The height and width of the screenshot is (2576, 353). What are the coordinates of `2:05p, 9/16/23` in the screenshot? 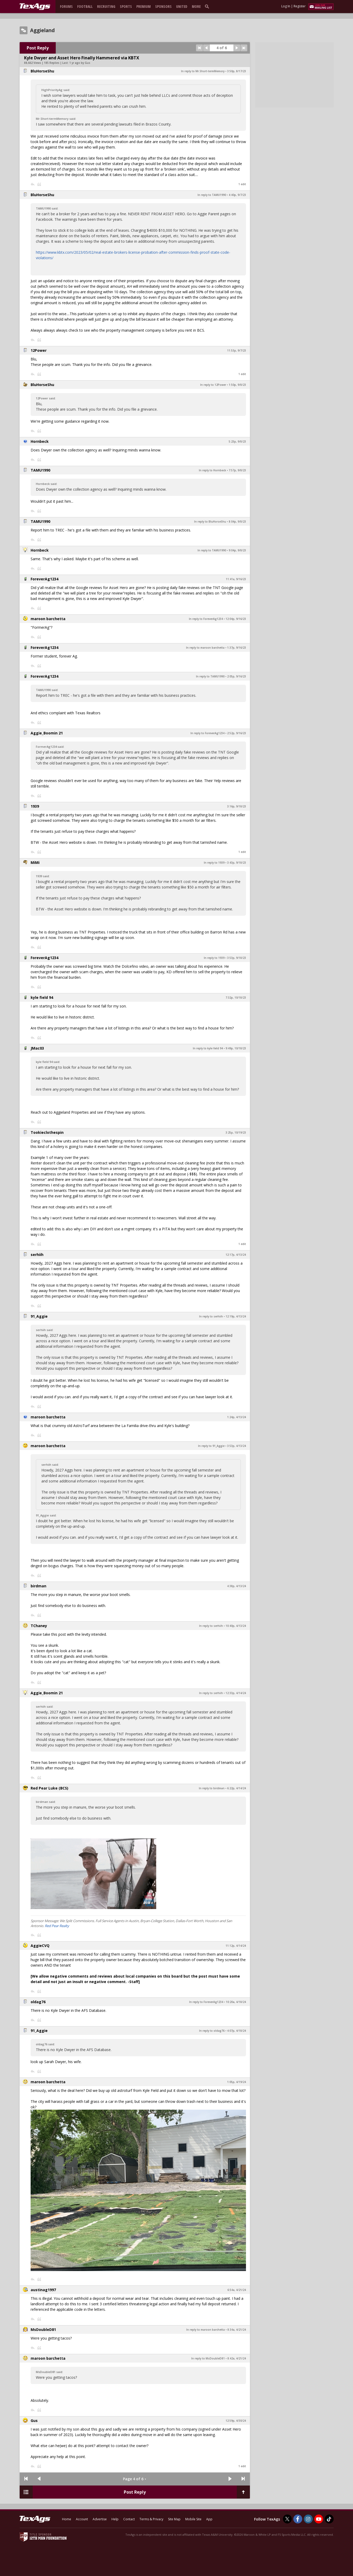 It's located at (236, 676).